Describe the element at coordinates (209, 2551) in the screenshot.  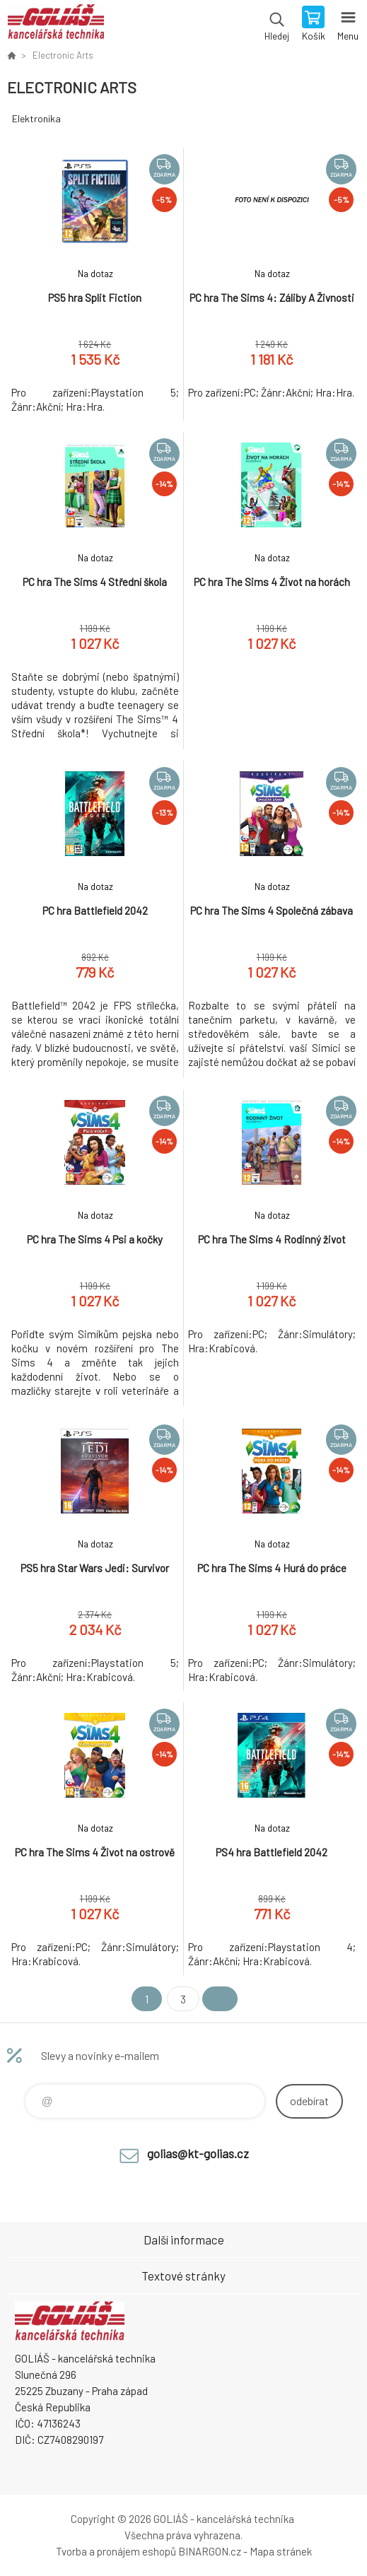
I see `BINARGON.cz` at that location.